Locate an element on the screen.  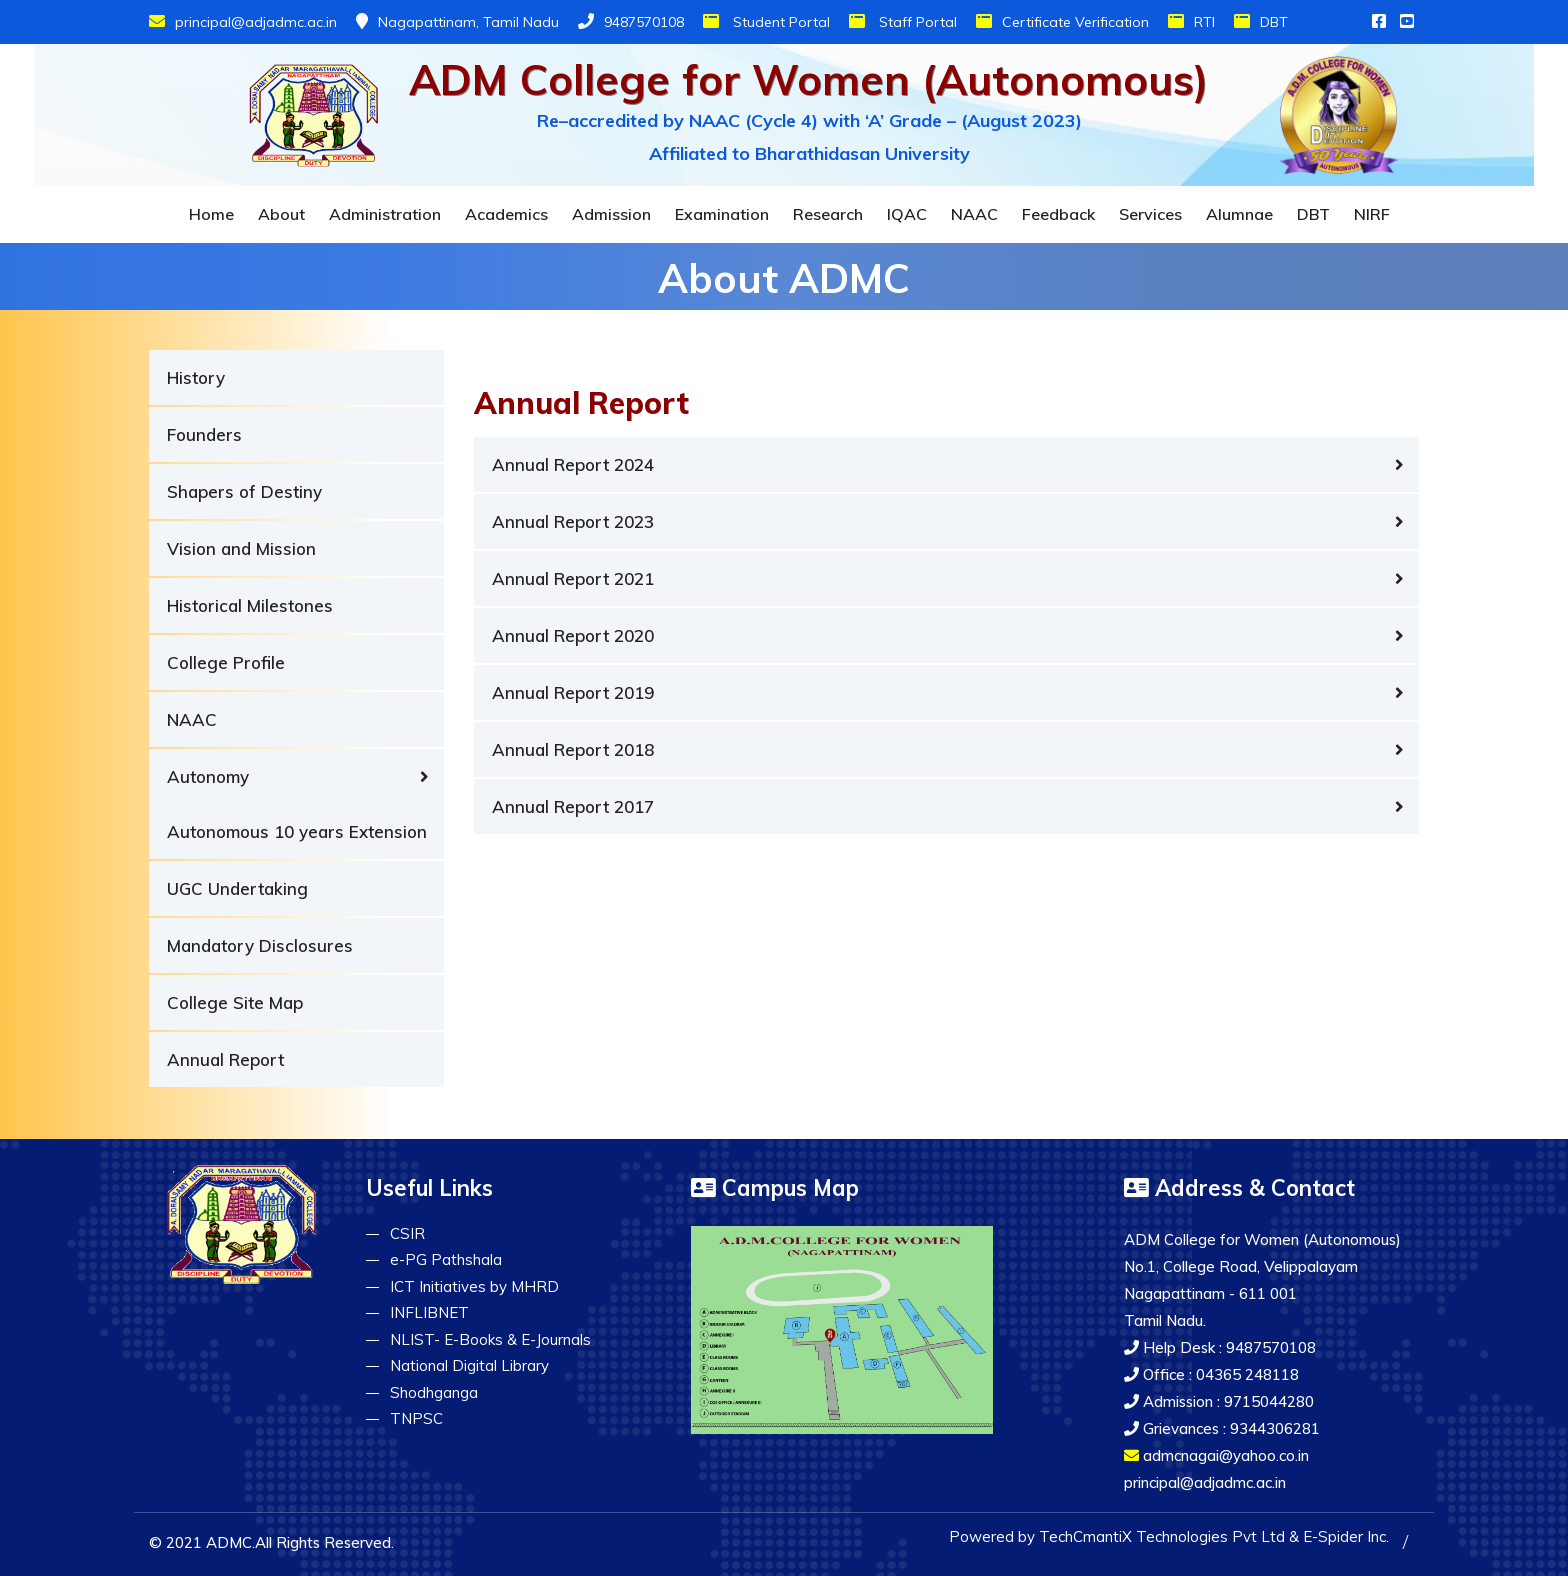
NAAC is located at coordinates (974, 214).